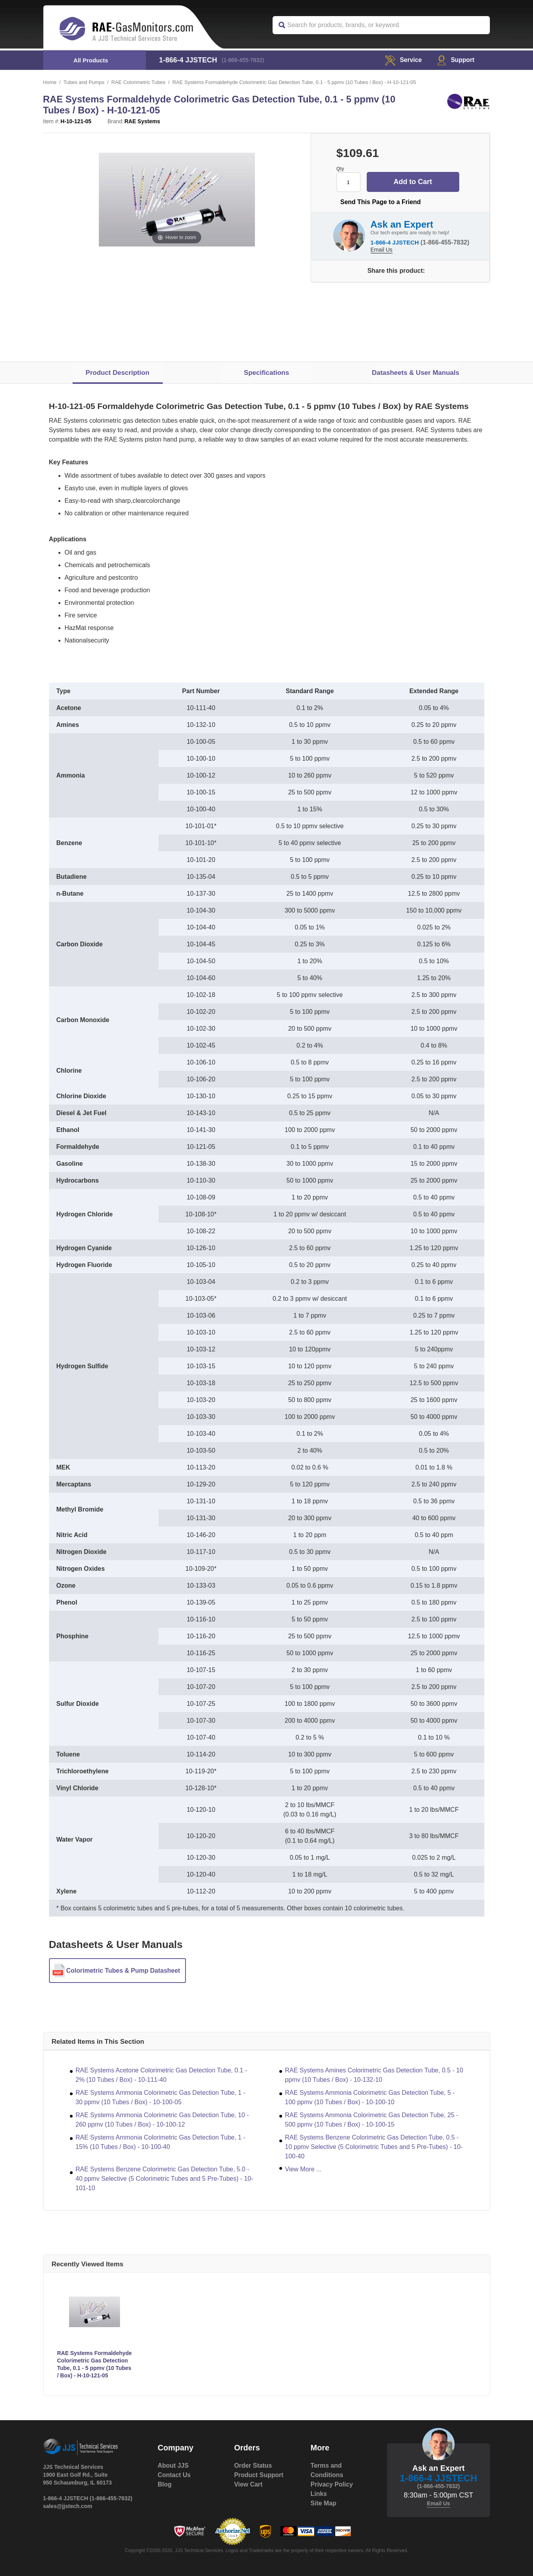  I want to click on Contact Us, so click(174, 2475).